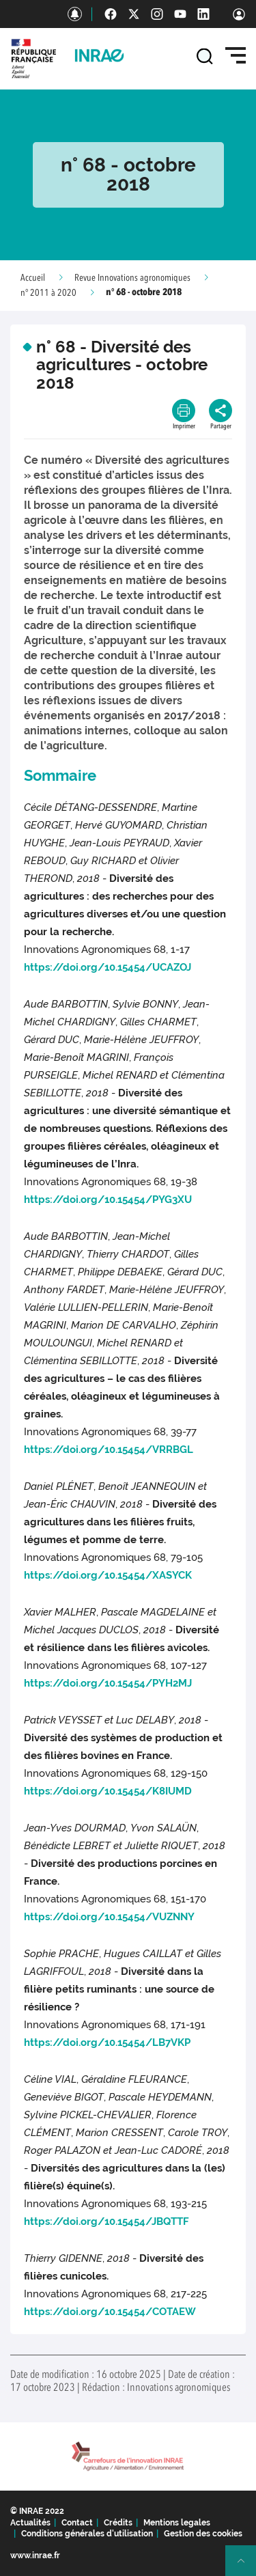  Describe the element at coordinates (32, 278) in the screenshot. I see `Accueil` at that location.